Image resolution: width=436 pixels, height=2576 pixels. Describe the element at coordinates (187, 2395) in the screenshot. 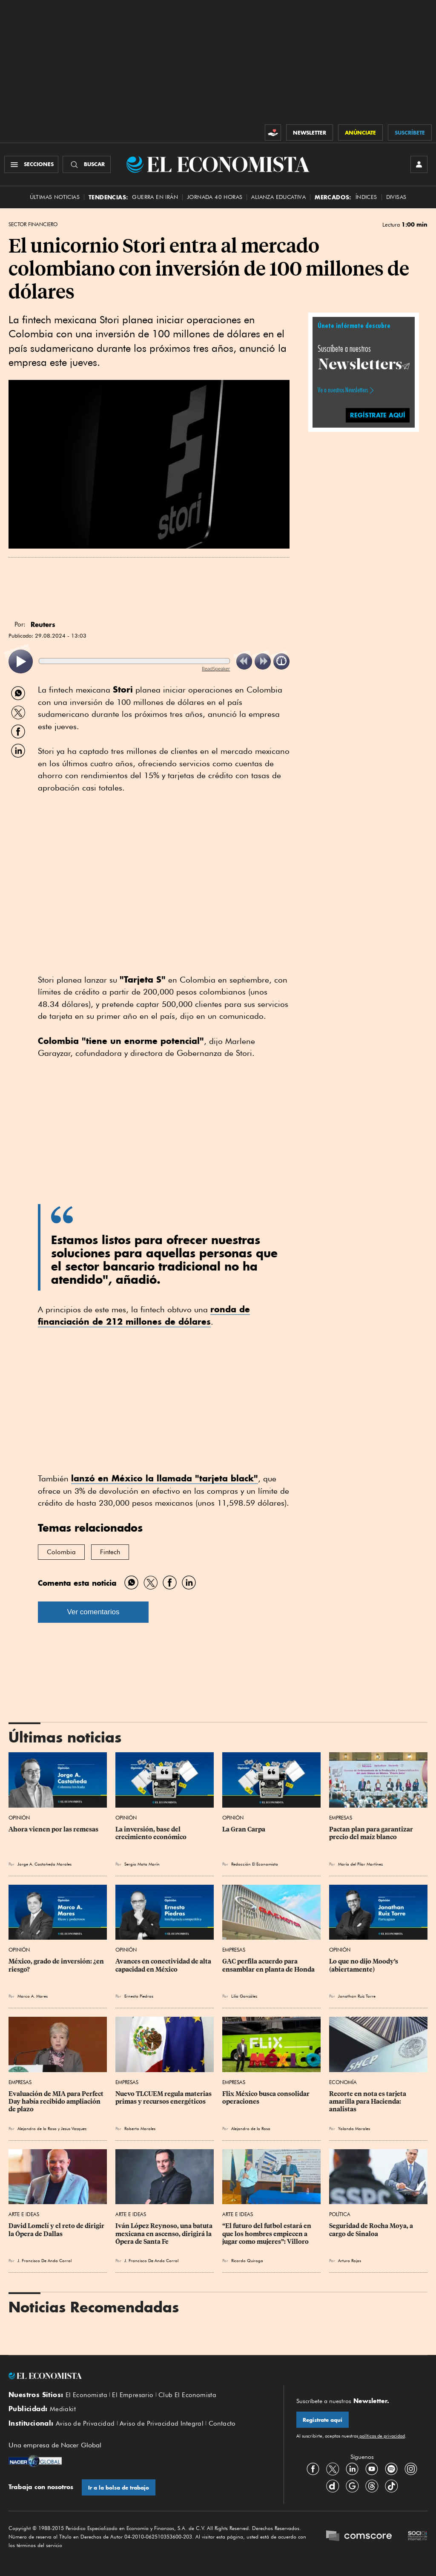

I see `Club El Economista` at that location.